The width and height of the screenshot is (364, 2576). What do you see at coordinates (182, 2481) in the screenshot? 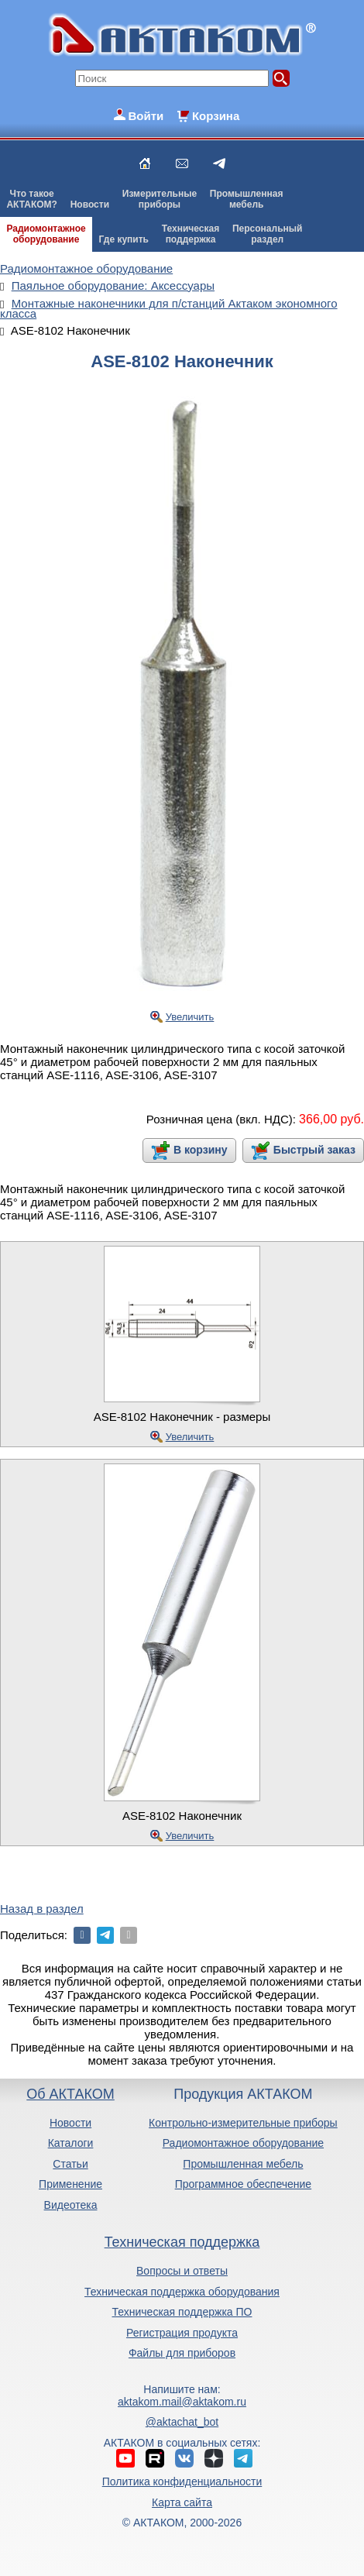
I see `Политика конфиденциальности` at bounding box center [182, 2481].